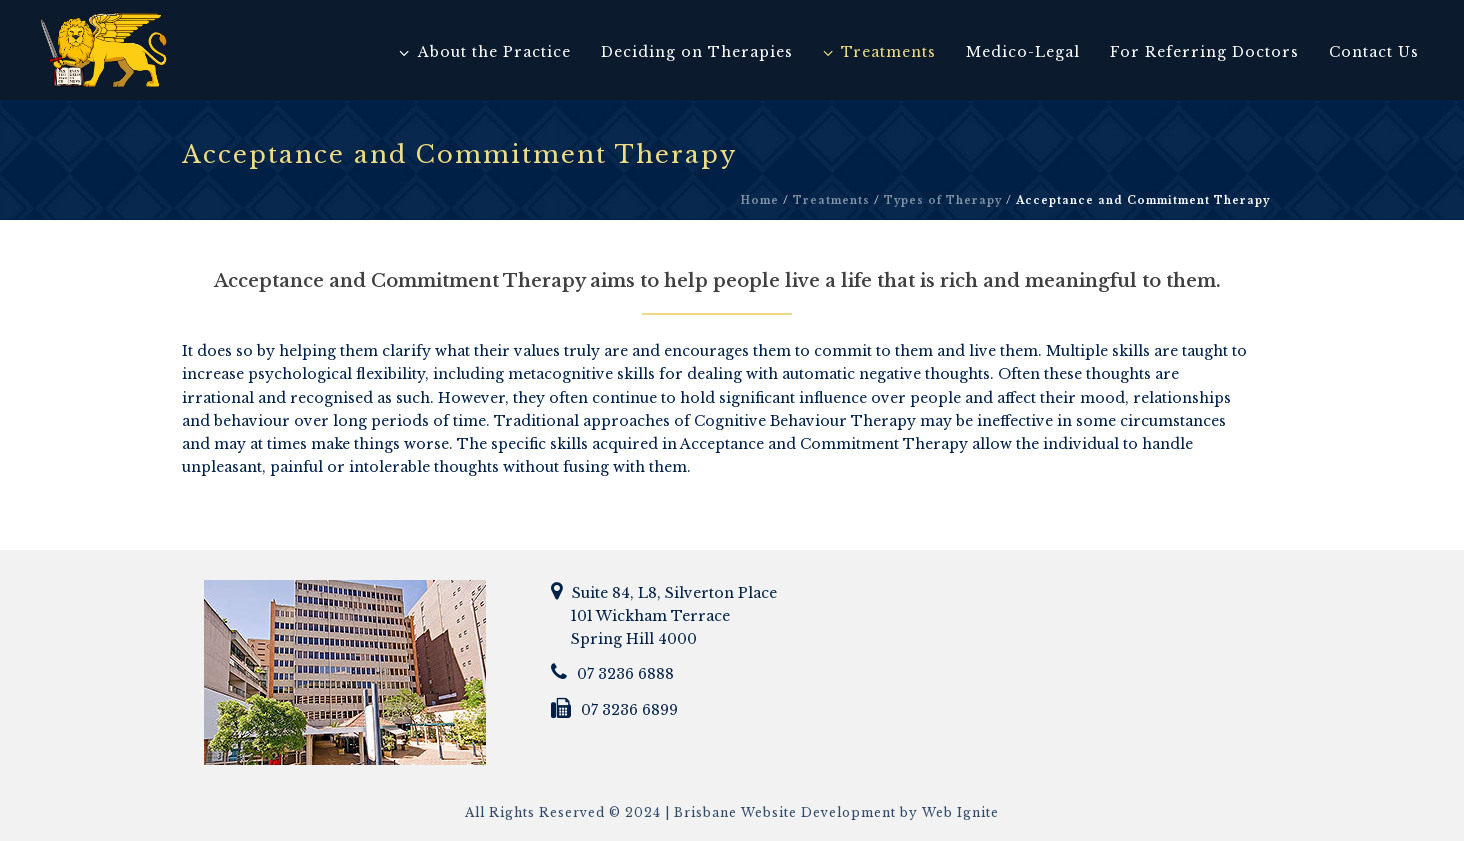 The height and width of the screenshot is (841, 1464). Describe the element at coordinates (1023, 52) in the screenshot. I see `Medico-Legal` at that location.